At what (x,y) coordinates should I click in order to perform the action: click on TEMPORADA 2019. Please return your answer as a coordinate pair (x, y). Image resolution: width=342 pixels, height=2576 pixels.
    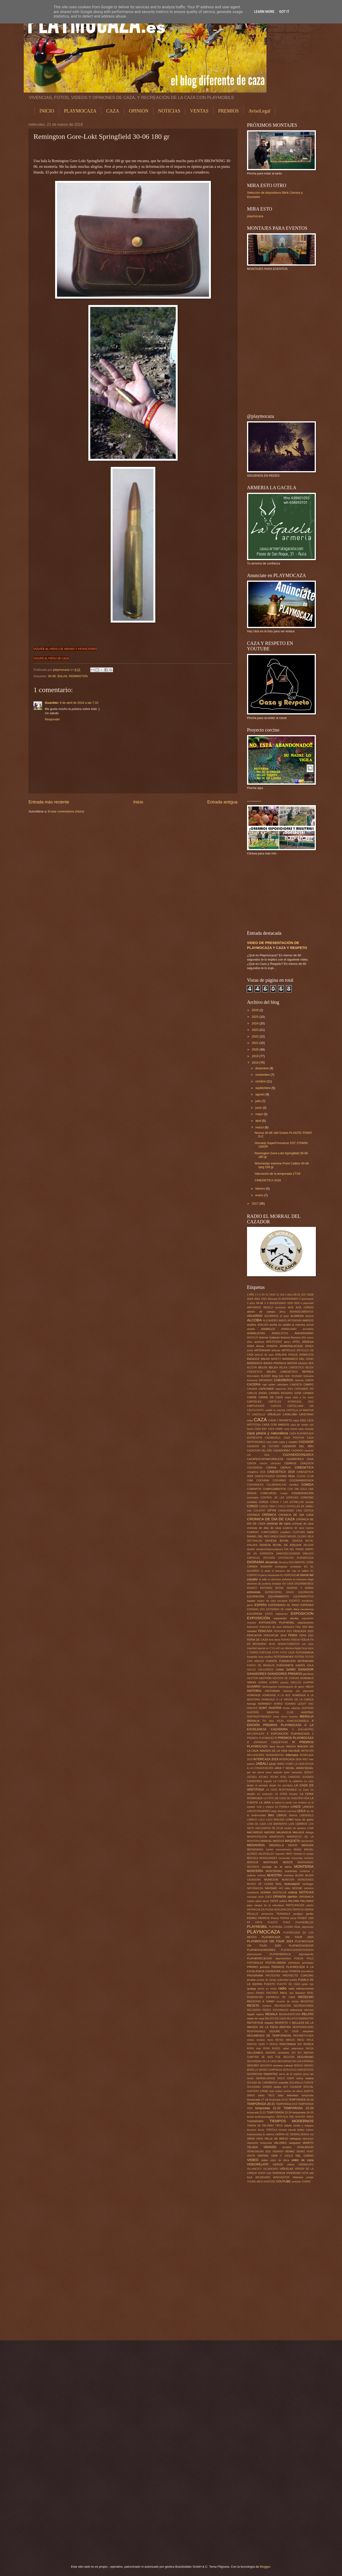
    Looking at the image, I should click on (286, 2104).